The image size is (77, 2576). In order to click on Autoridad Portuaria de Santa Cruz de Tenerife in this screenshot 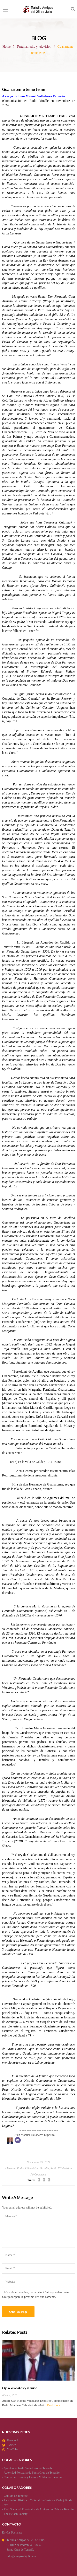, I will do `click(32, 2472)`.